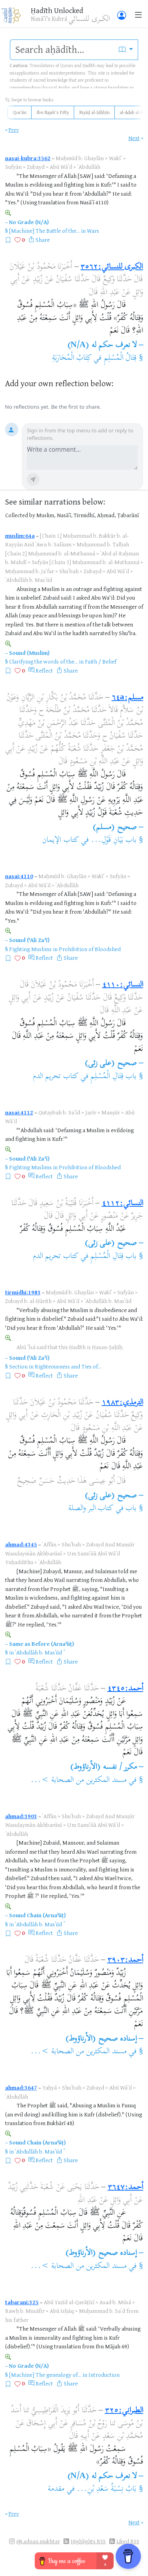 This screenshot has width=148, height=2576. I want to click on Riyāḍ al-Ṣāliḥīn, so click(94, 112).